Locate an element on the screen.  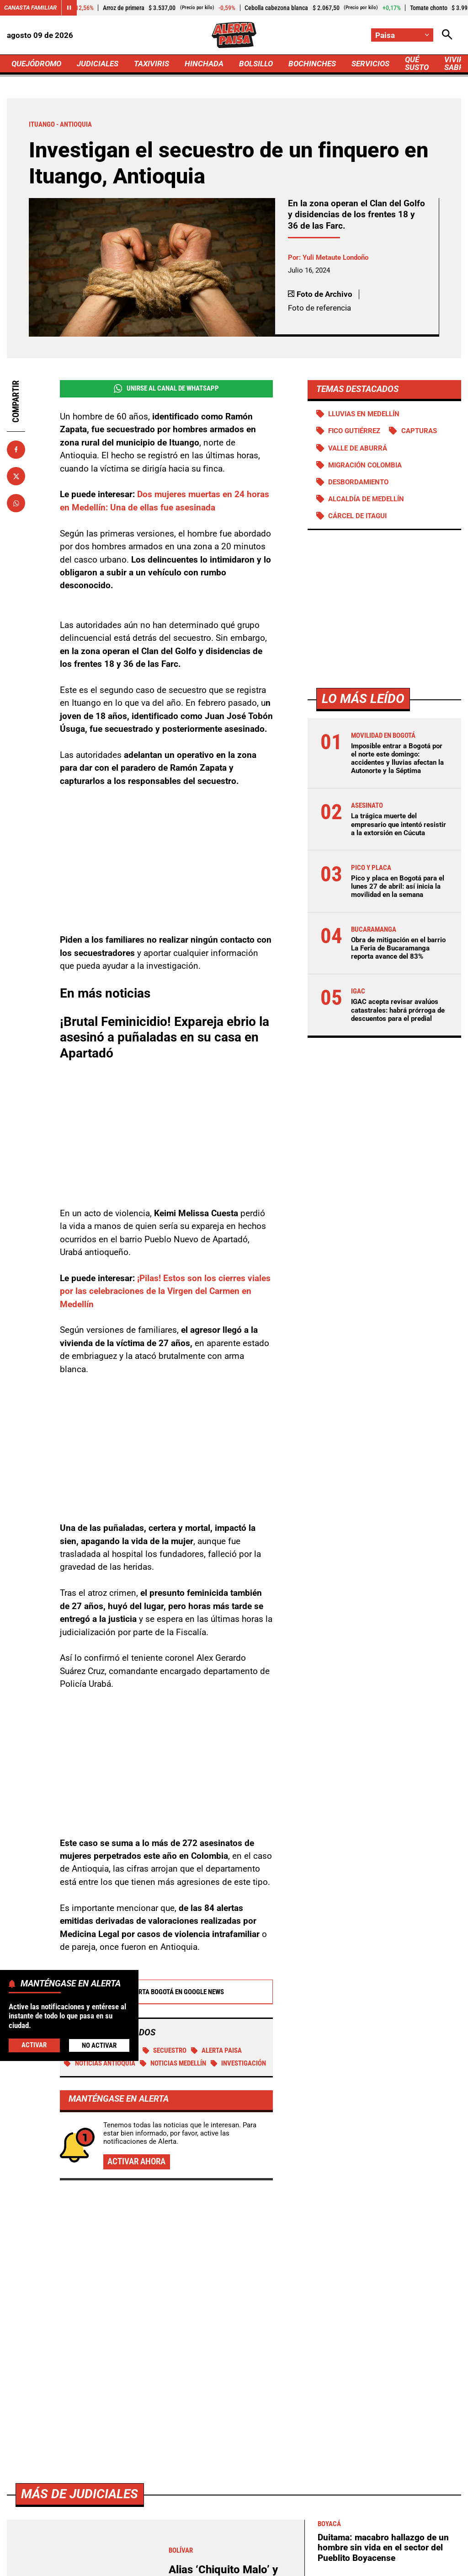
Lluvias en Medellín is located at coordinates (363, 414).